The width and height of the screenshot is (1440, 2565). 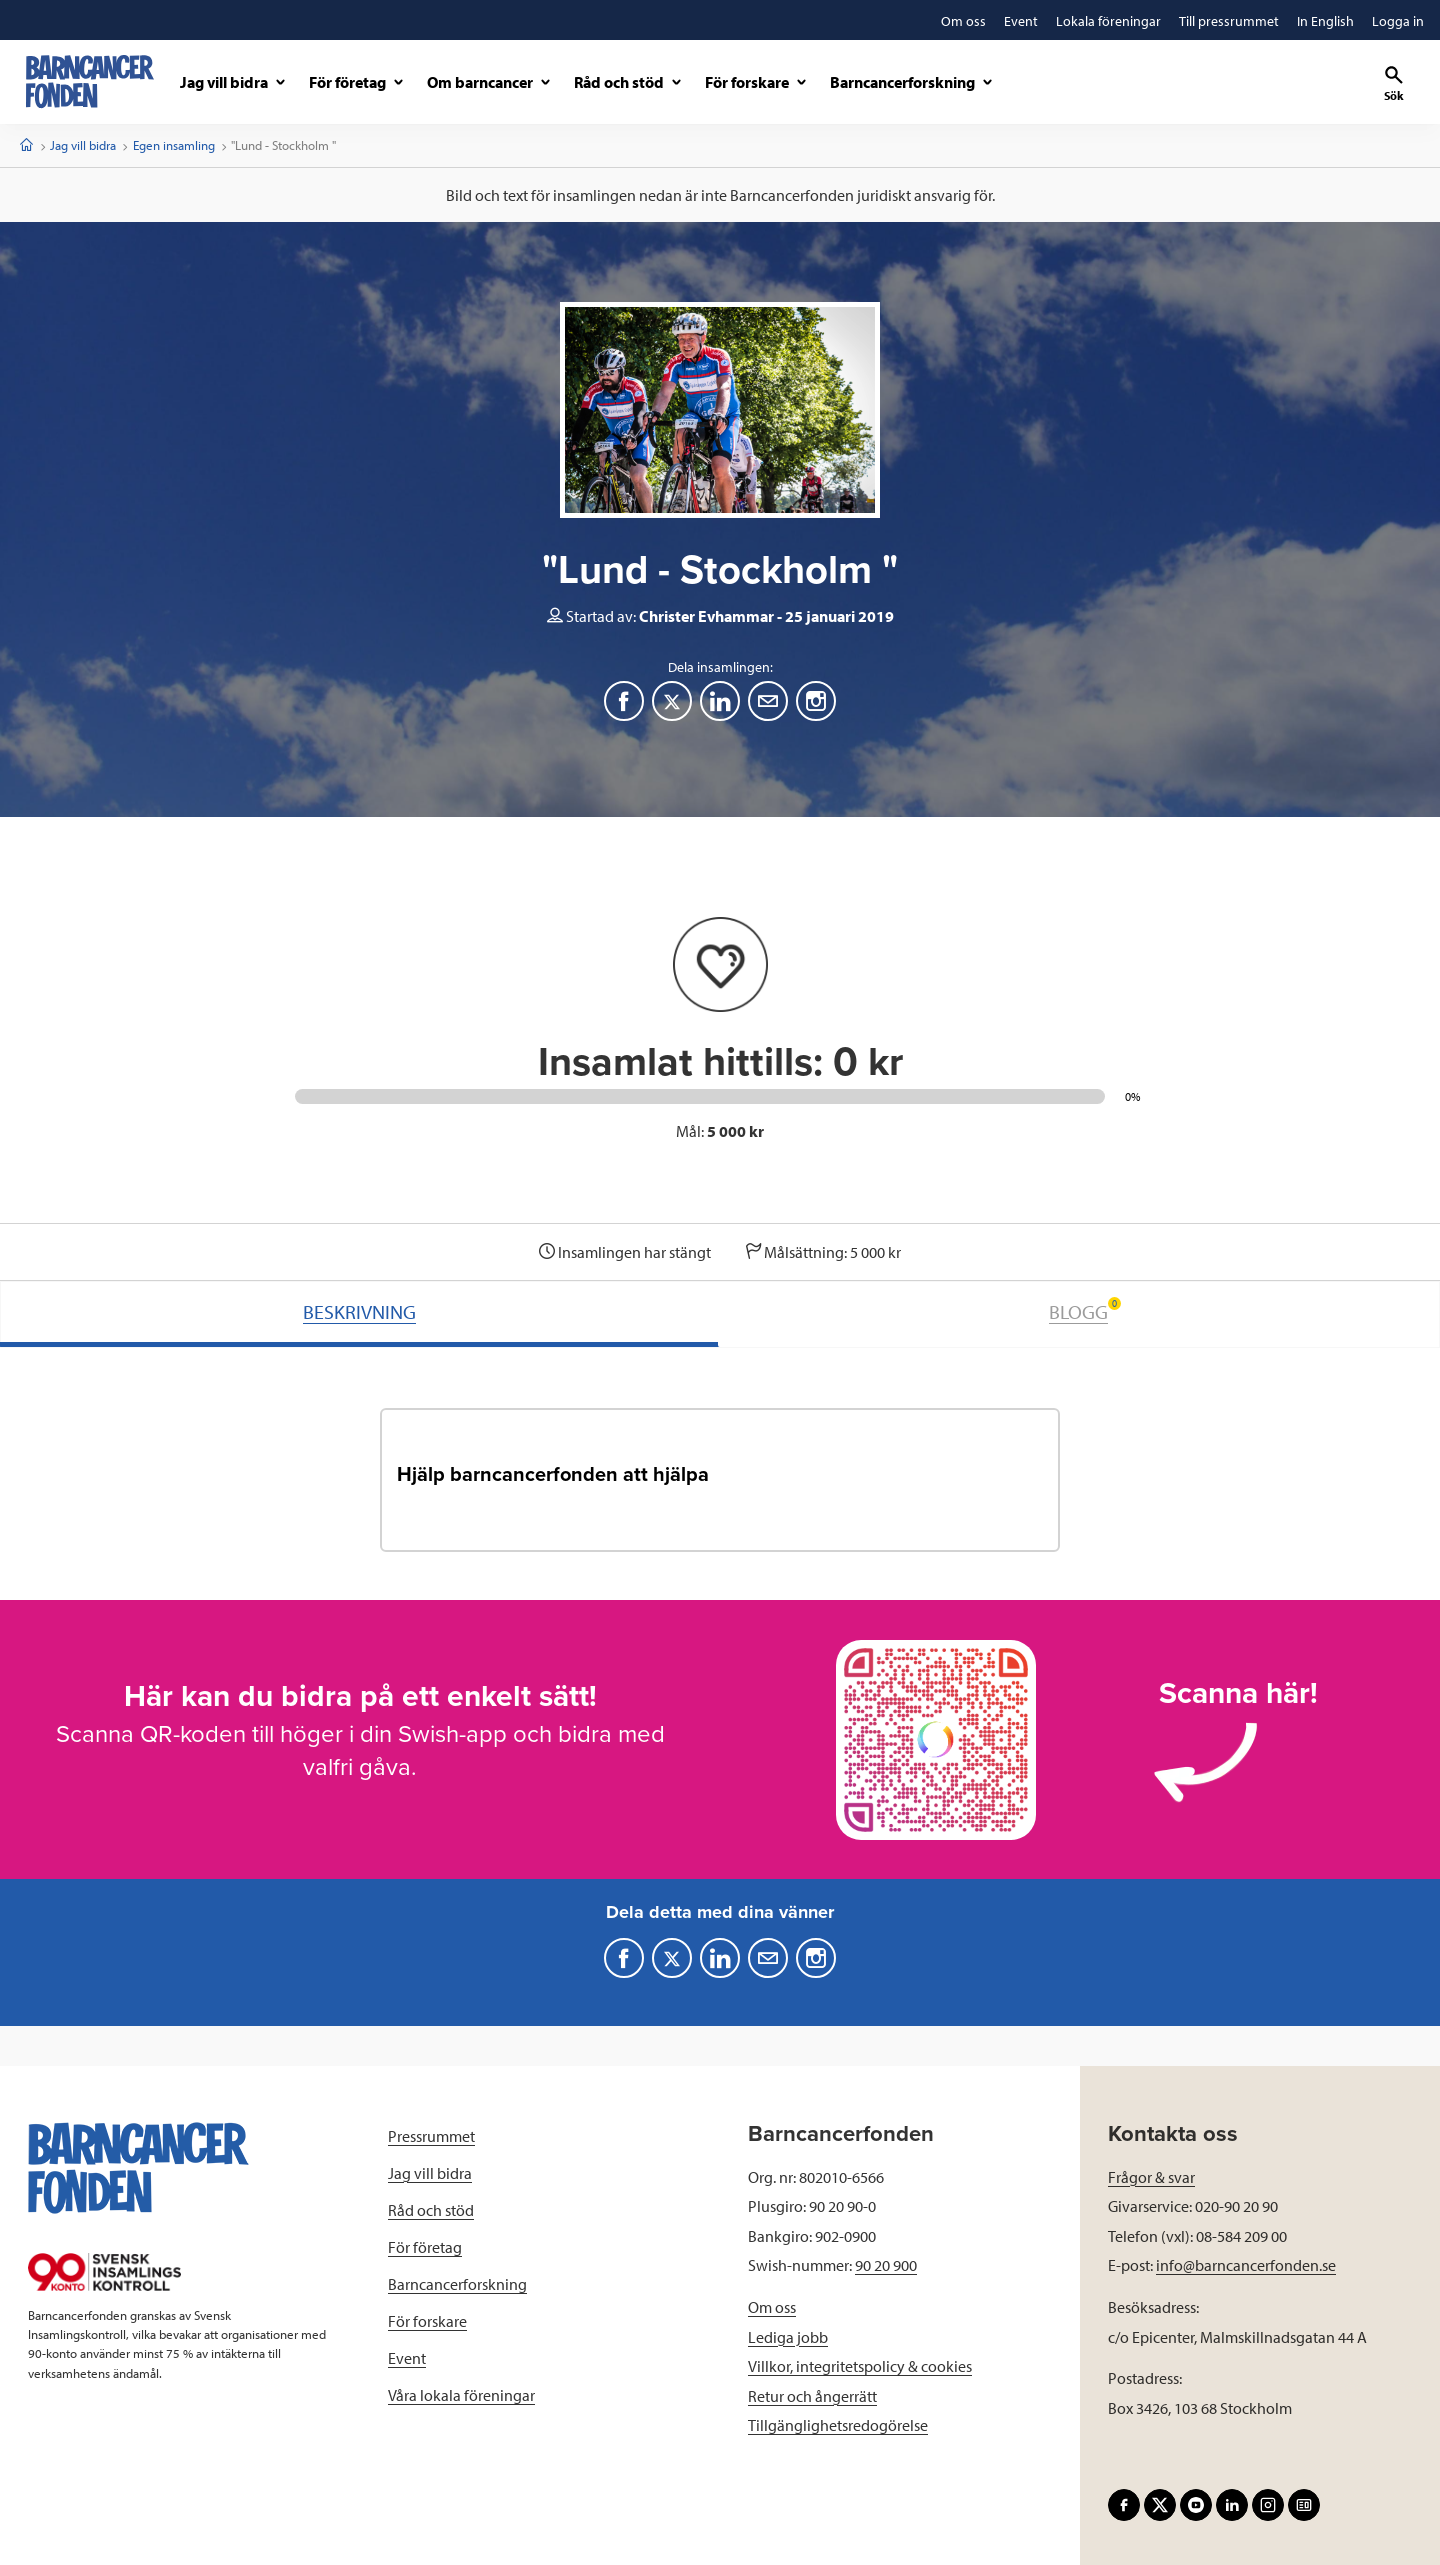 What do you see at coordinates (1246, 2265) in the screenshot?
I see `info@barncancerfonden.se` at bounding box center [1246, 2265].